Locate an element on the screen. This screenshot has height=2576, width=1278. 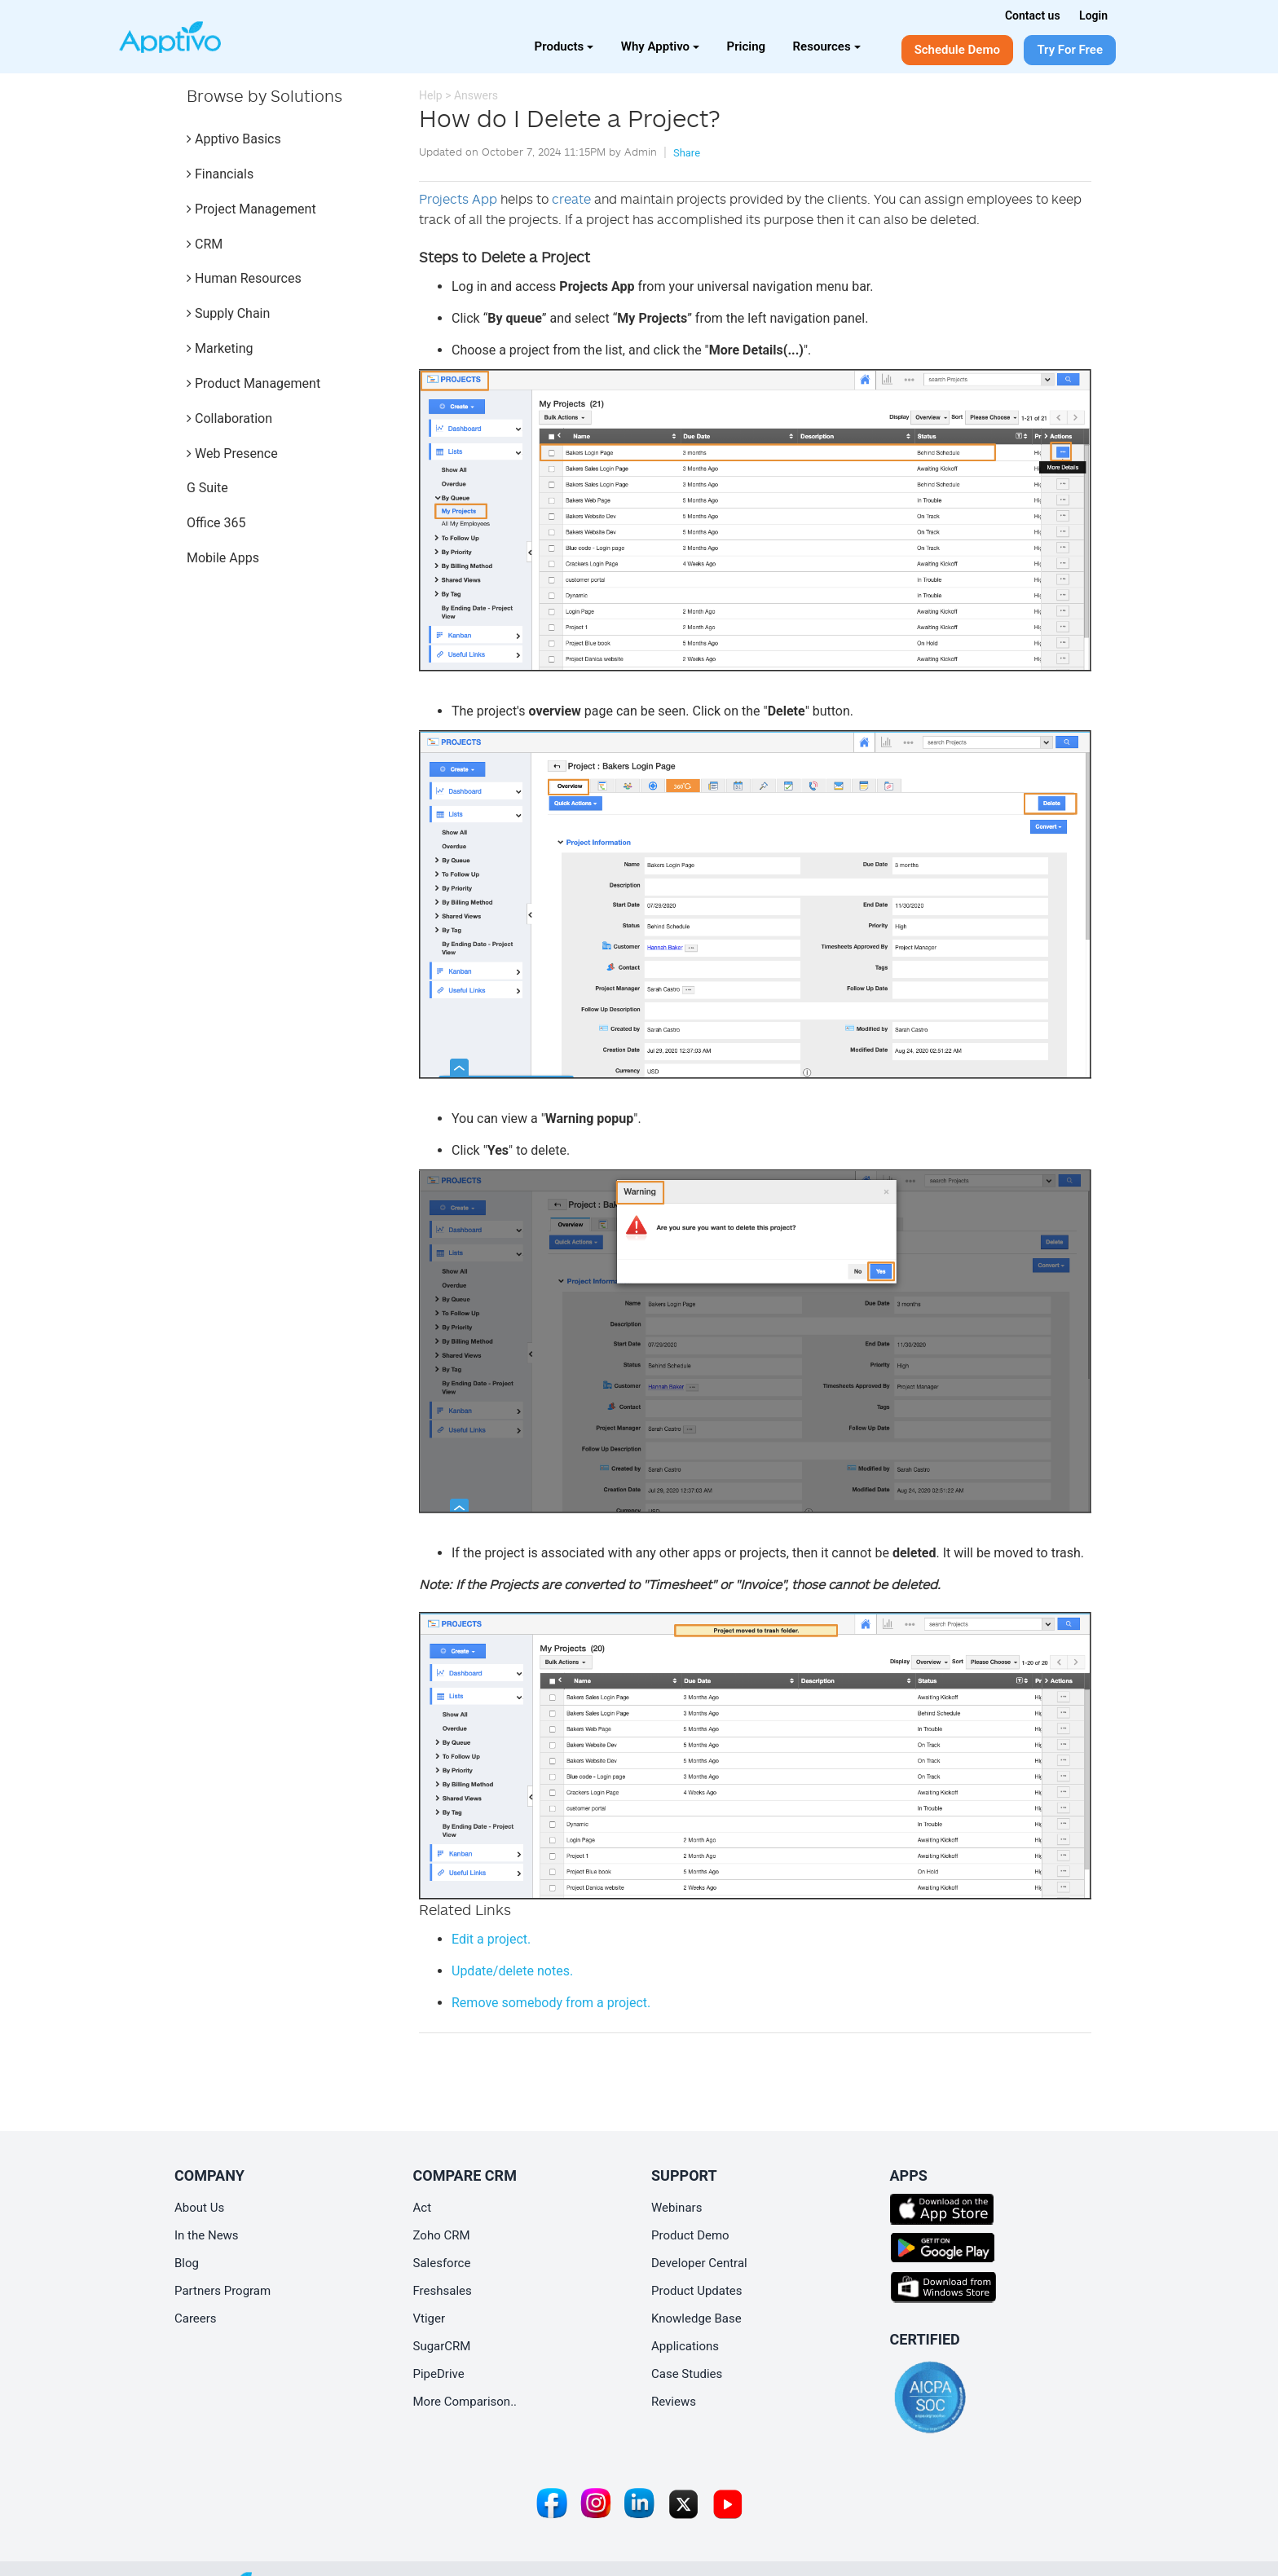
Pricing is located at coordinates (746, 46).